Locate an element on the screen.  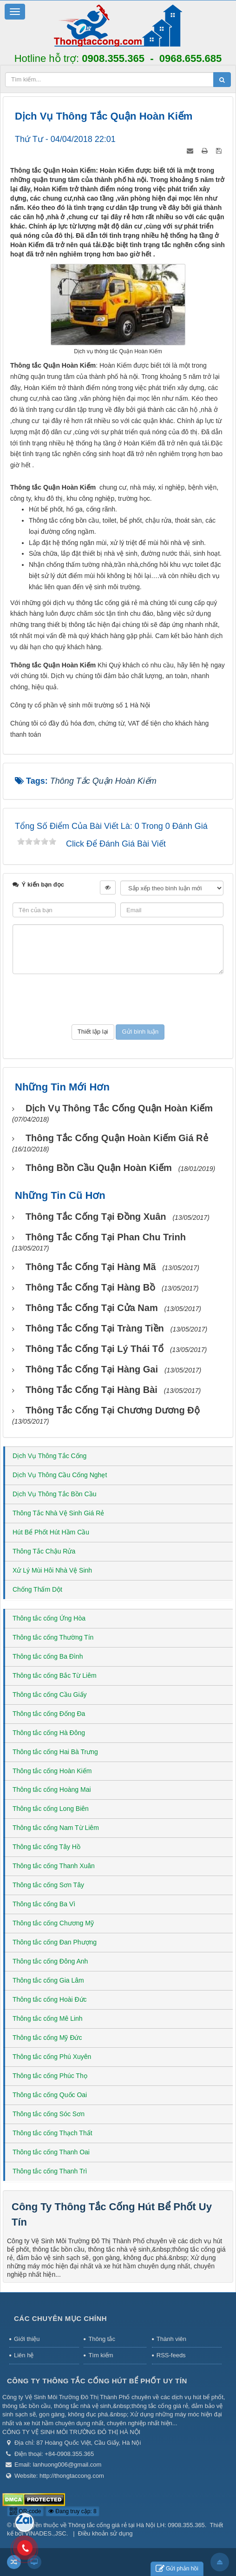
Thông tắc cống Hoàn Kiếm is located at coordinates (52, 1771).